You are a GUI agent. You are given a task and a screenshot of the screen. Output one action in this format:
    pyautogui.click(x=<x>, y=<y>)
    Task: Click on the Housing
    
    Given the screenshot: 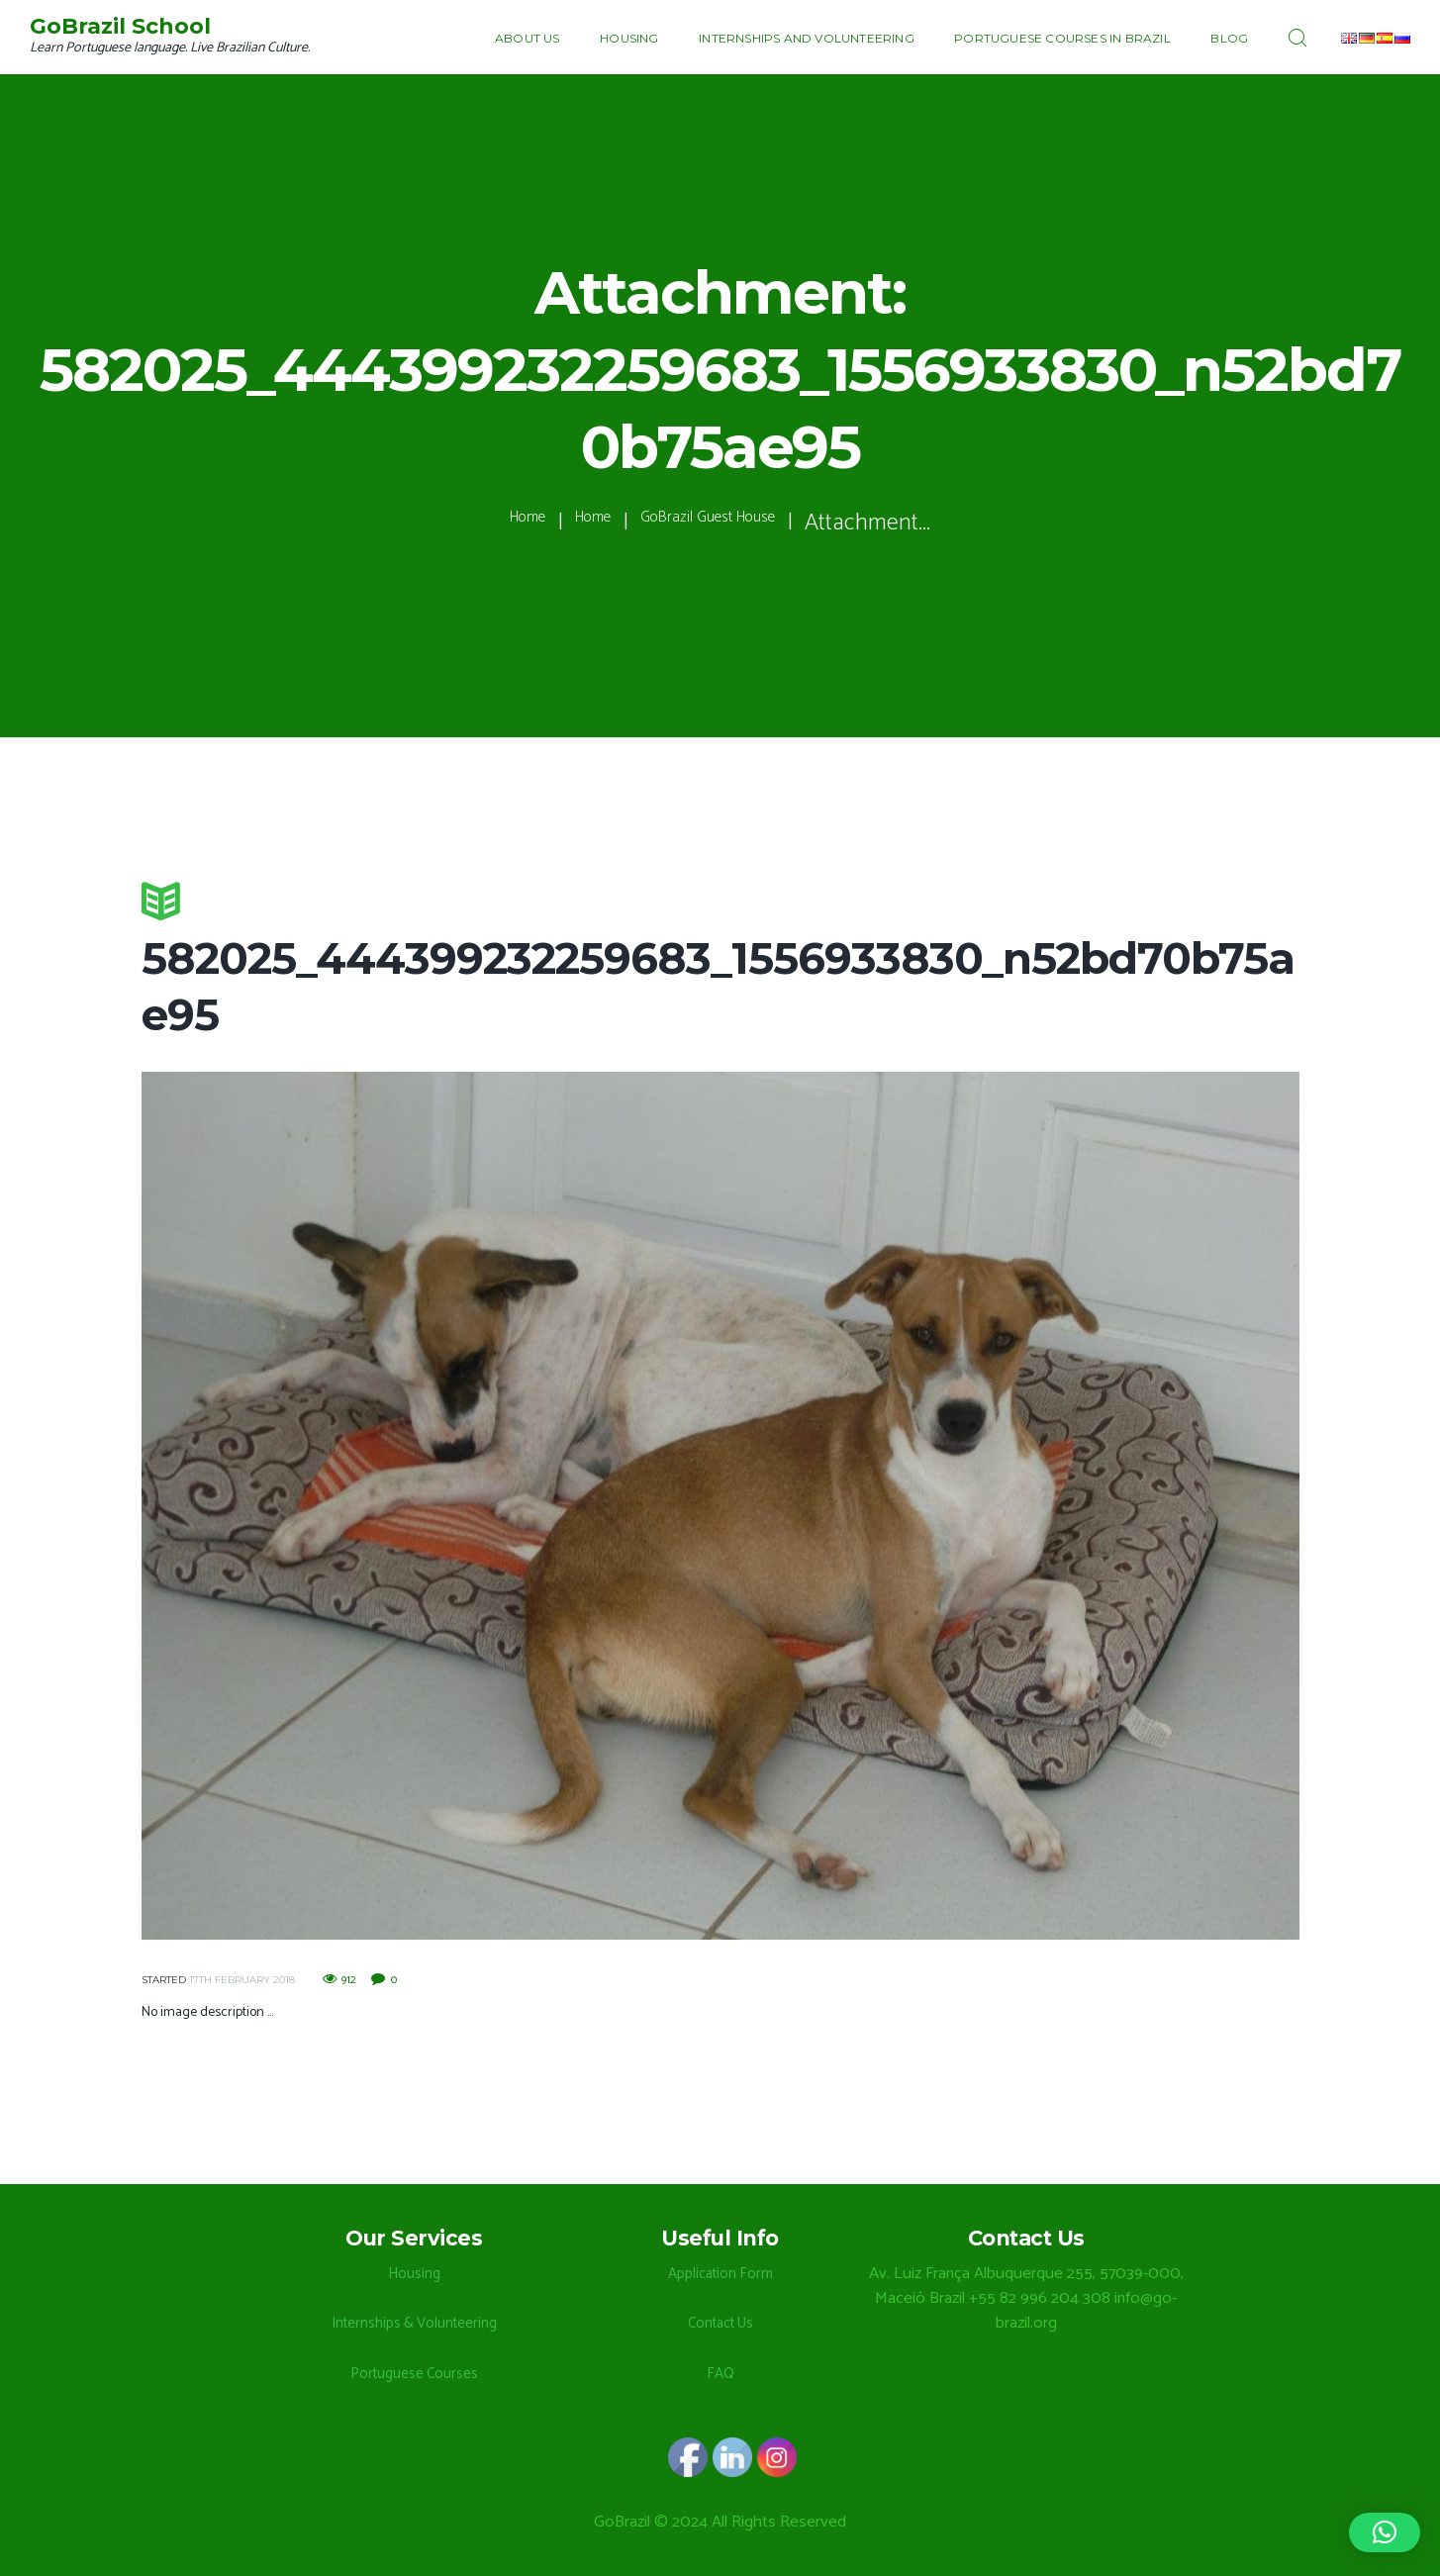 What is the action you would take?
    pyautogui.click(x=414, y=2273)
    